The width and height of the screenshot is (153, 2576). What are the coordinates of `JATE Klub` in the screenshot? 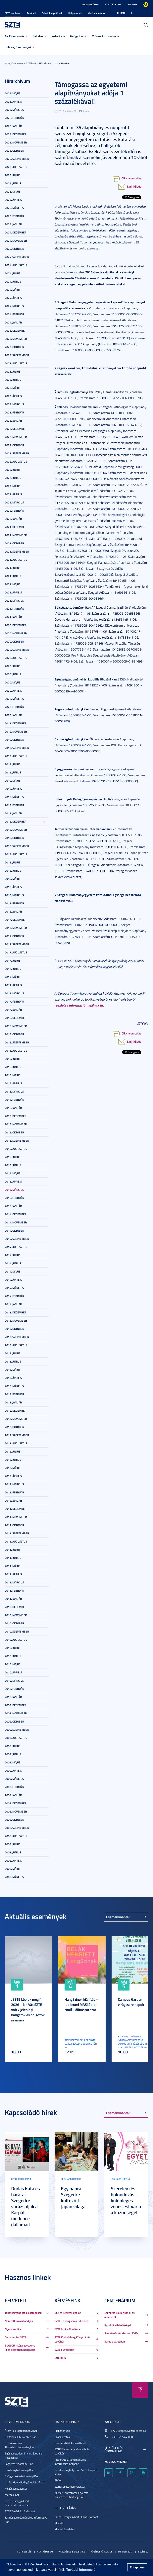 It's located at (60, 2358).